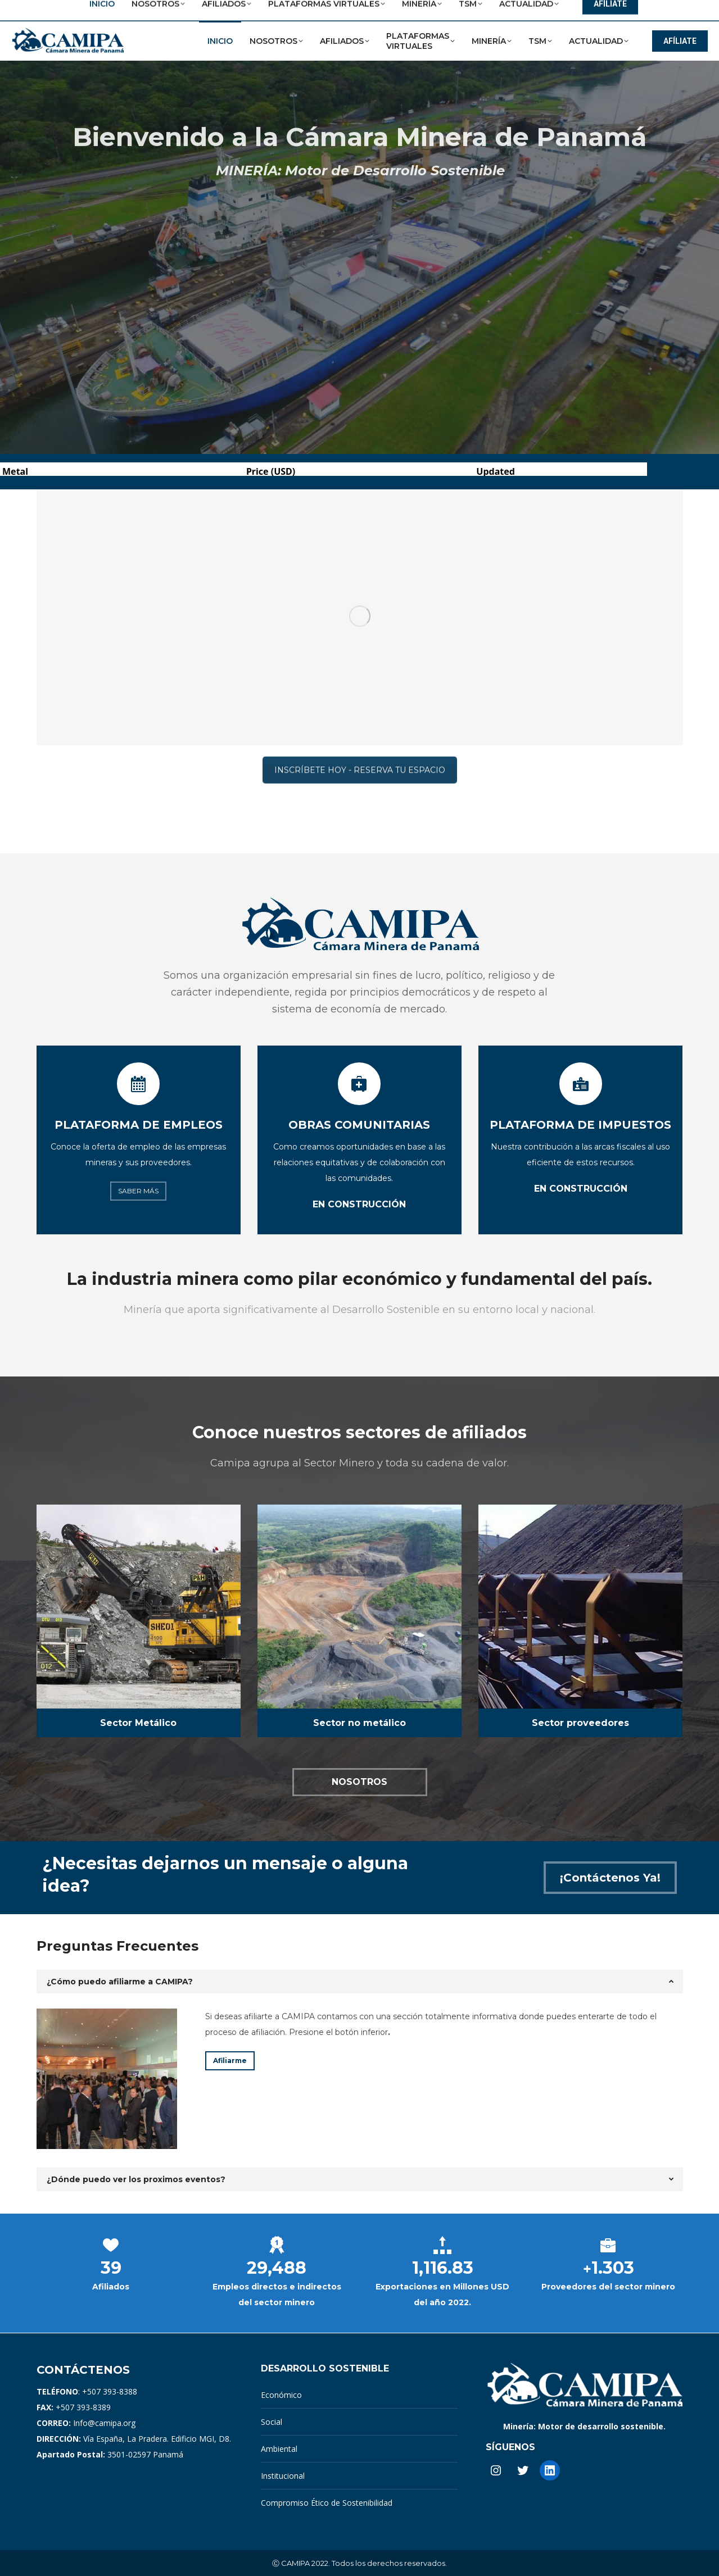  I want to click on Institucional, so click(283, 2475).